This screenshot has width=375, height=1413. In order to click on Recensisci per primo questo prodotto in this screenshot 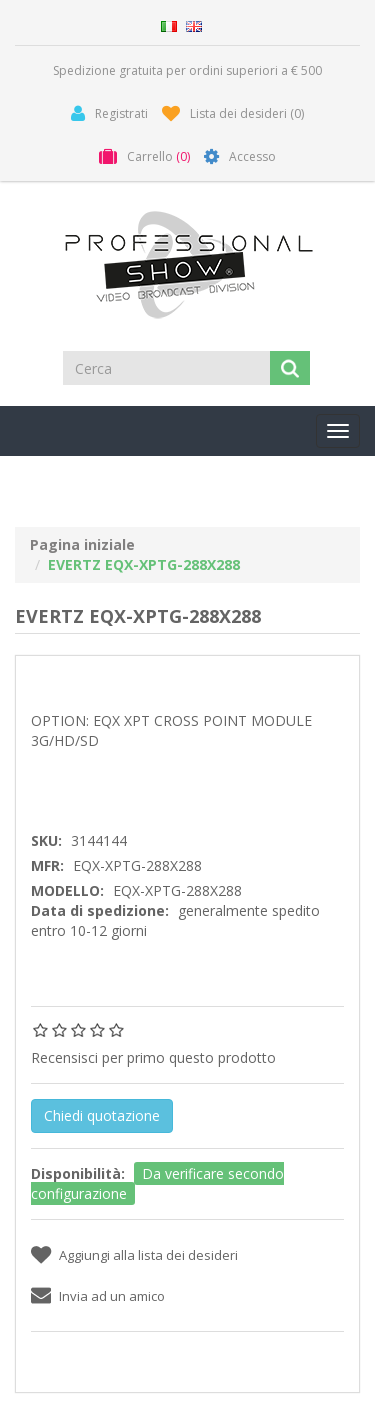, I will do `click(153, 1057)`.